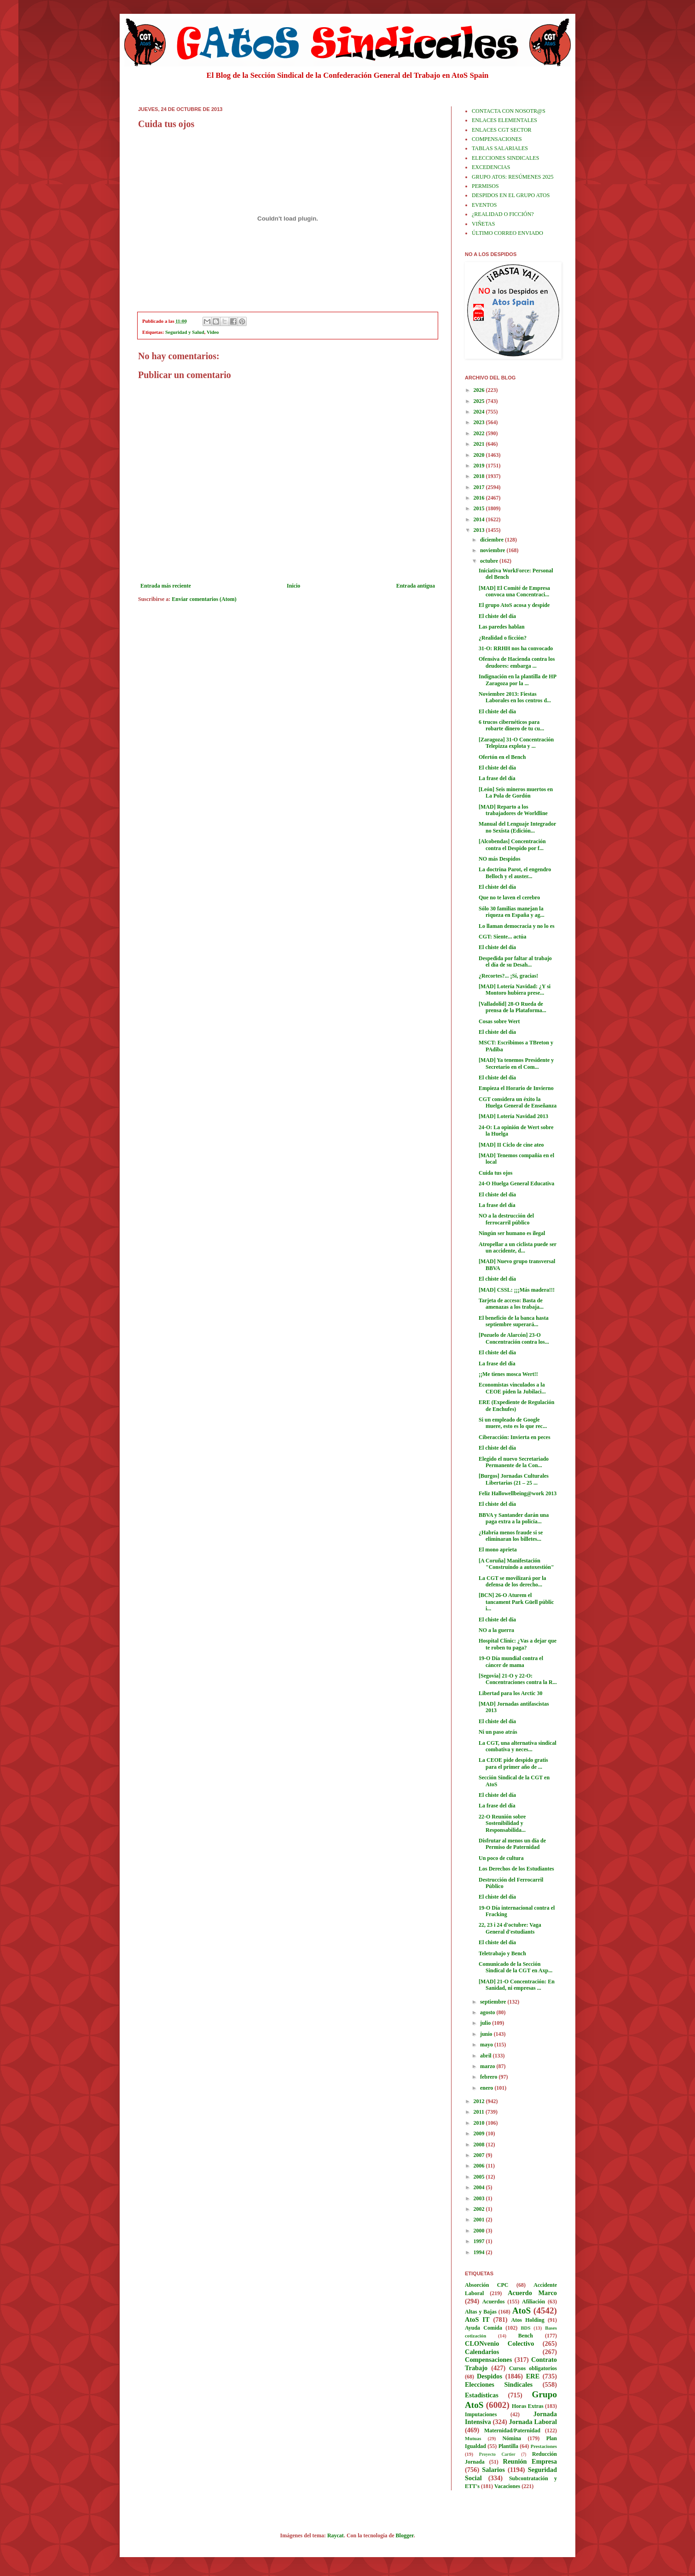 The height and width of the screenshot is (2576, 695). What do you see at coordinates (480, 2144) in the screenshot?
I see `2008` at bounding box center [480, 2144].